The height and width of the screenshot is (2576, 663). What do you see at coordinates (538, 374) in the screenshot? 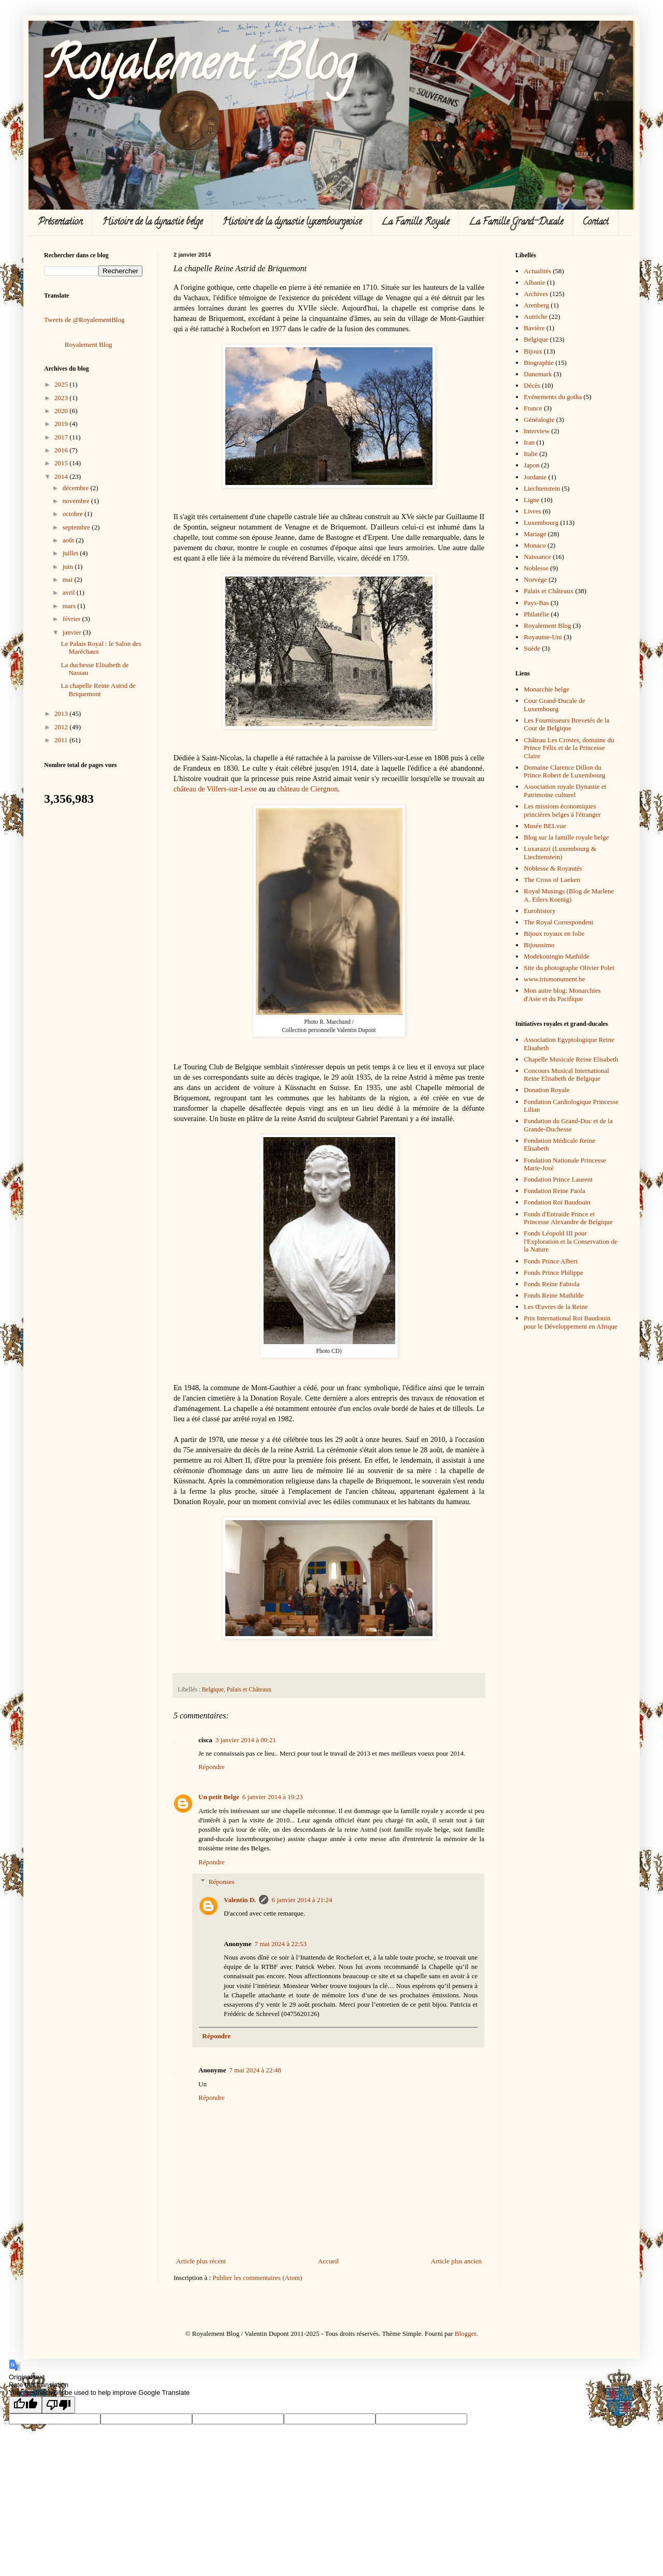
I see `Danemark` at bounding box center [538, 374].